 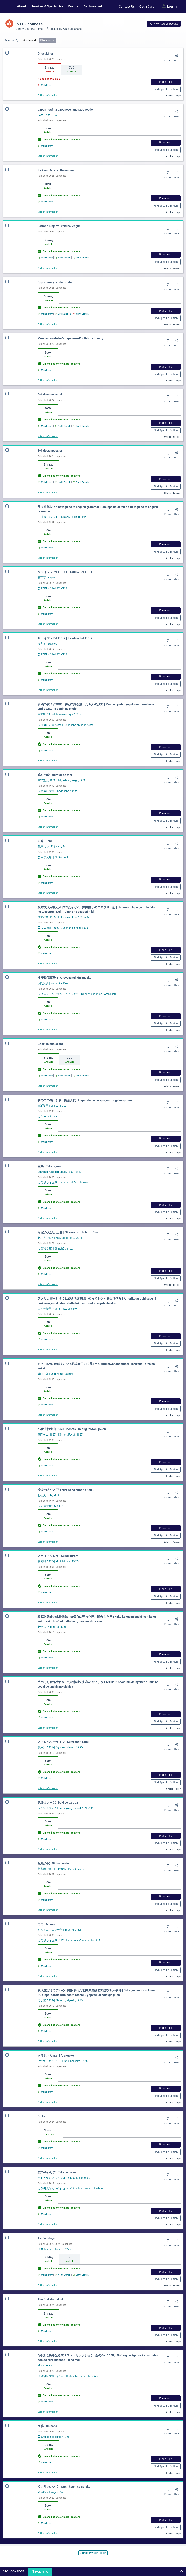 I want to click on [Find an available copy of 眠りの森 | Nemuri no mori inMain Library], so click(x=45, y=816).